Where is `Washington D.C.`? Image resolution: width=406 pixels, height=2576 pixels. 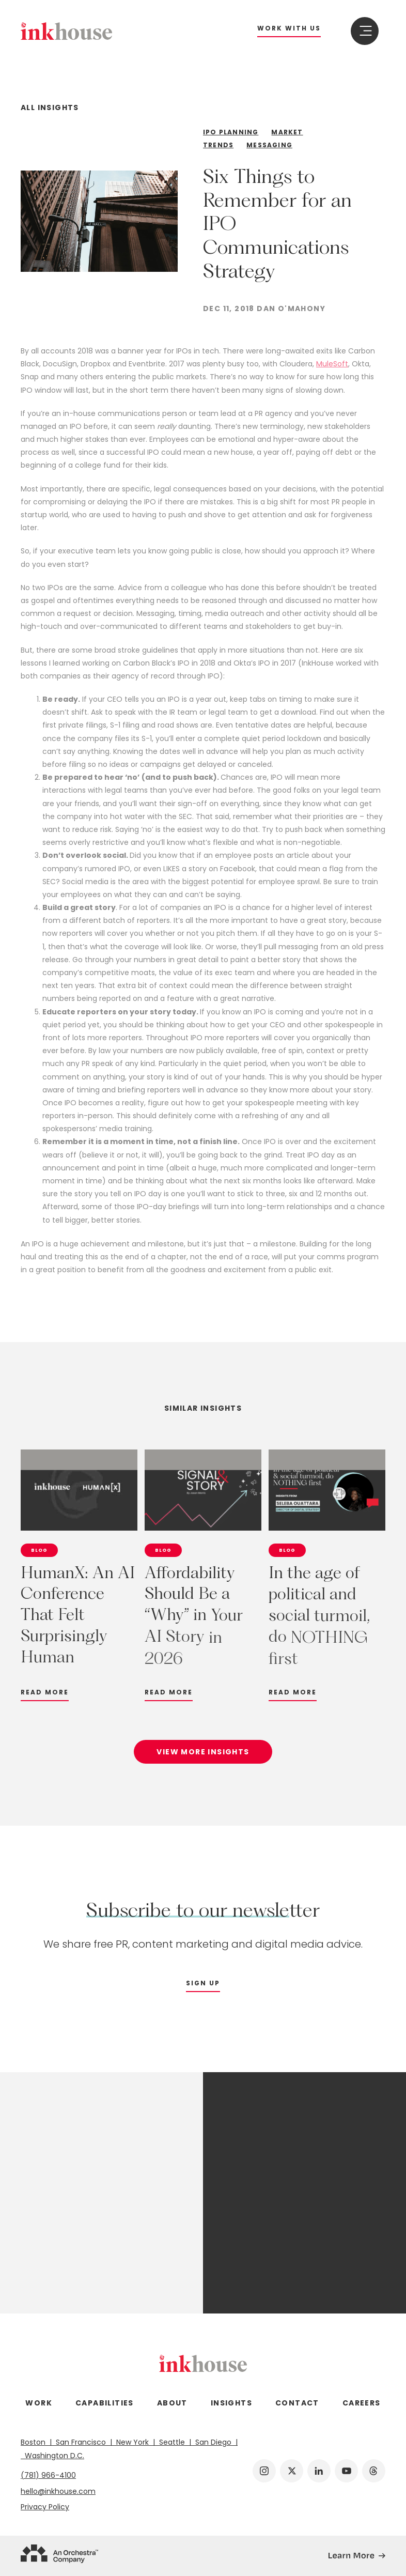
Washington D.C. is located at coordinates (52, 2455).